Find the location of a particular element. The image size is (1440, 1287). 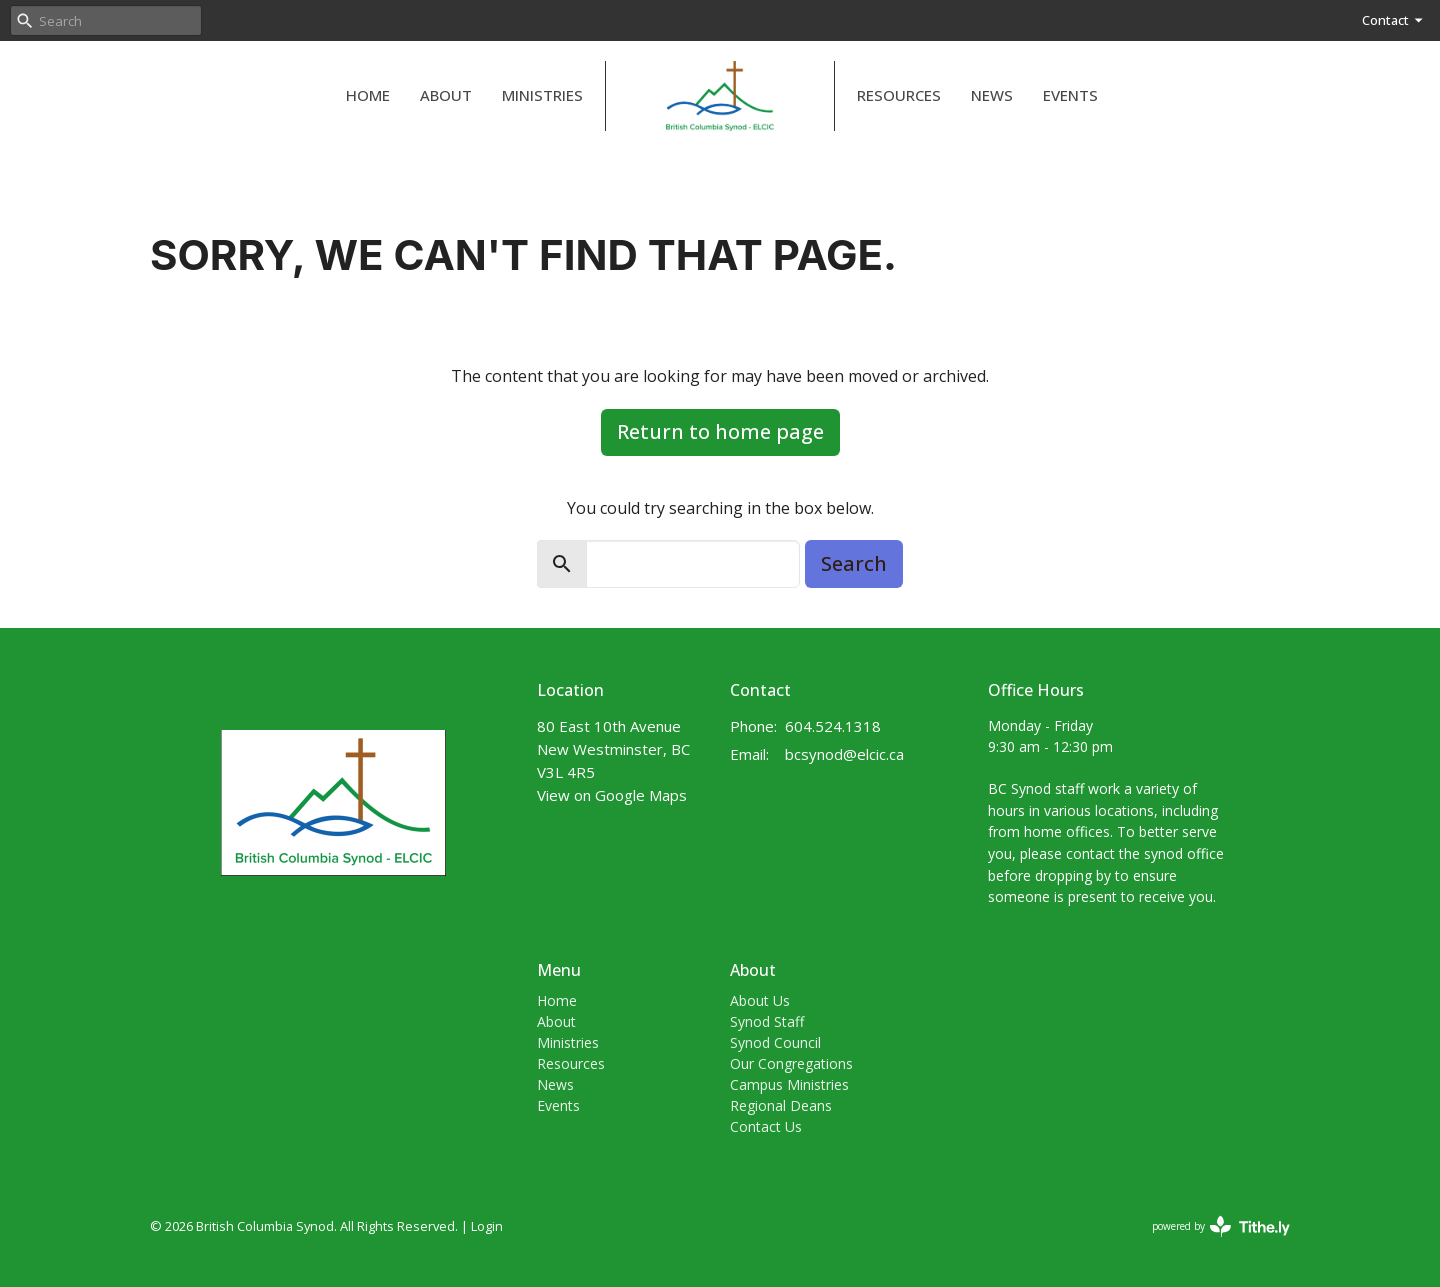

Login is located at coordinates (487, 1226).